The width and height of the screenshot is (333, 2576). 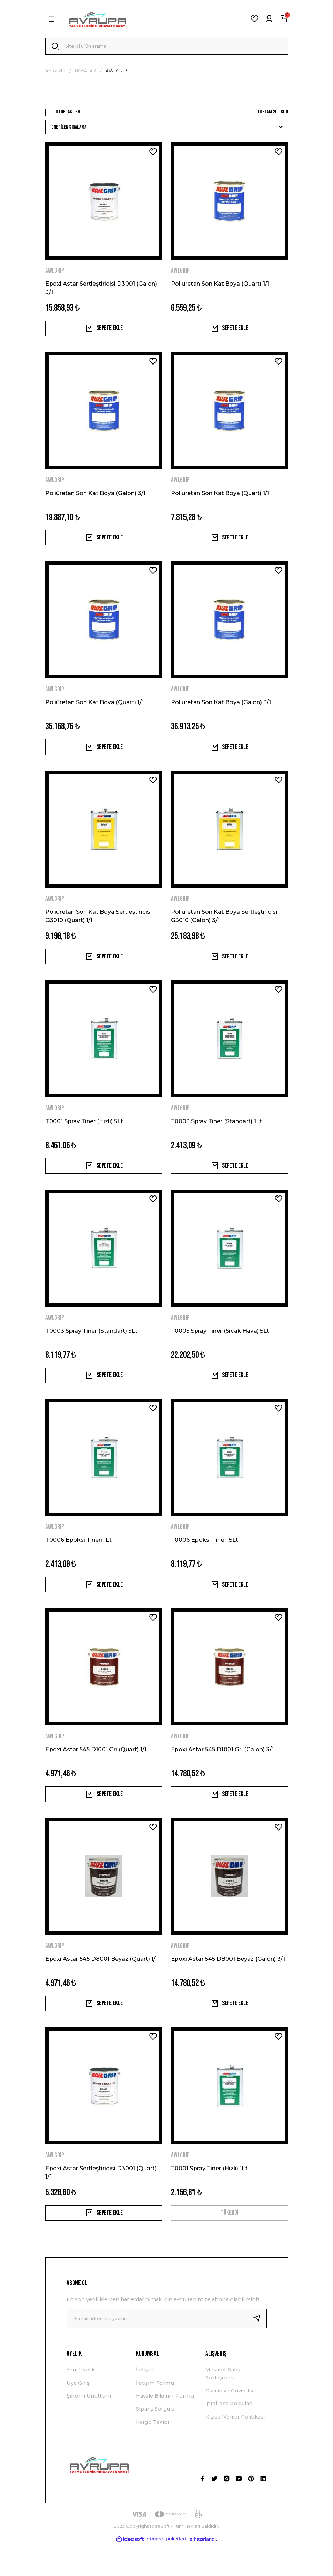 What do you see at coordinates (116, 73) in the screenshot?
I see `AWLGRIP` at bounding box center [116, 73].